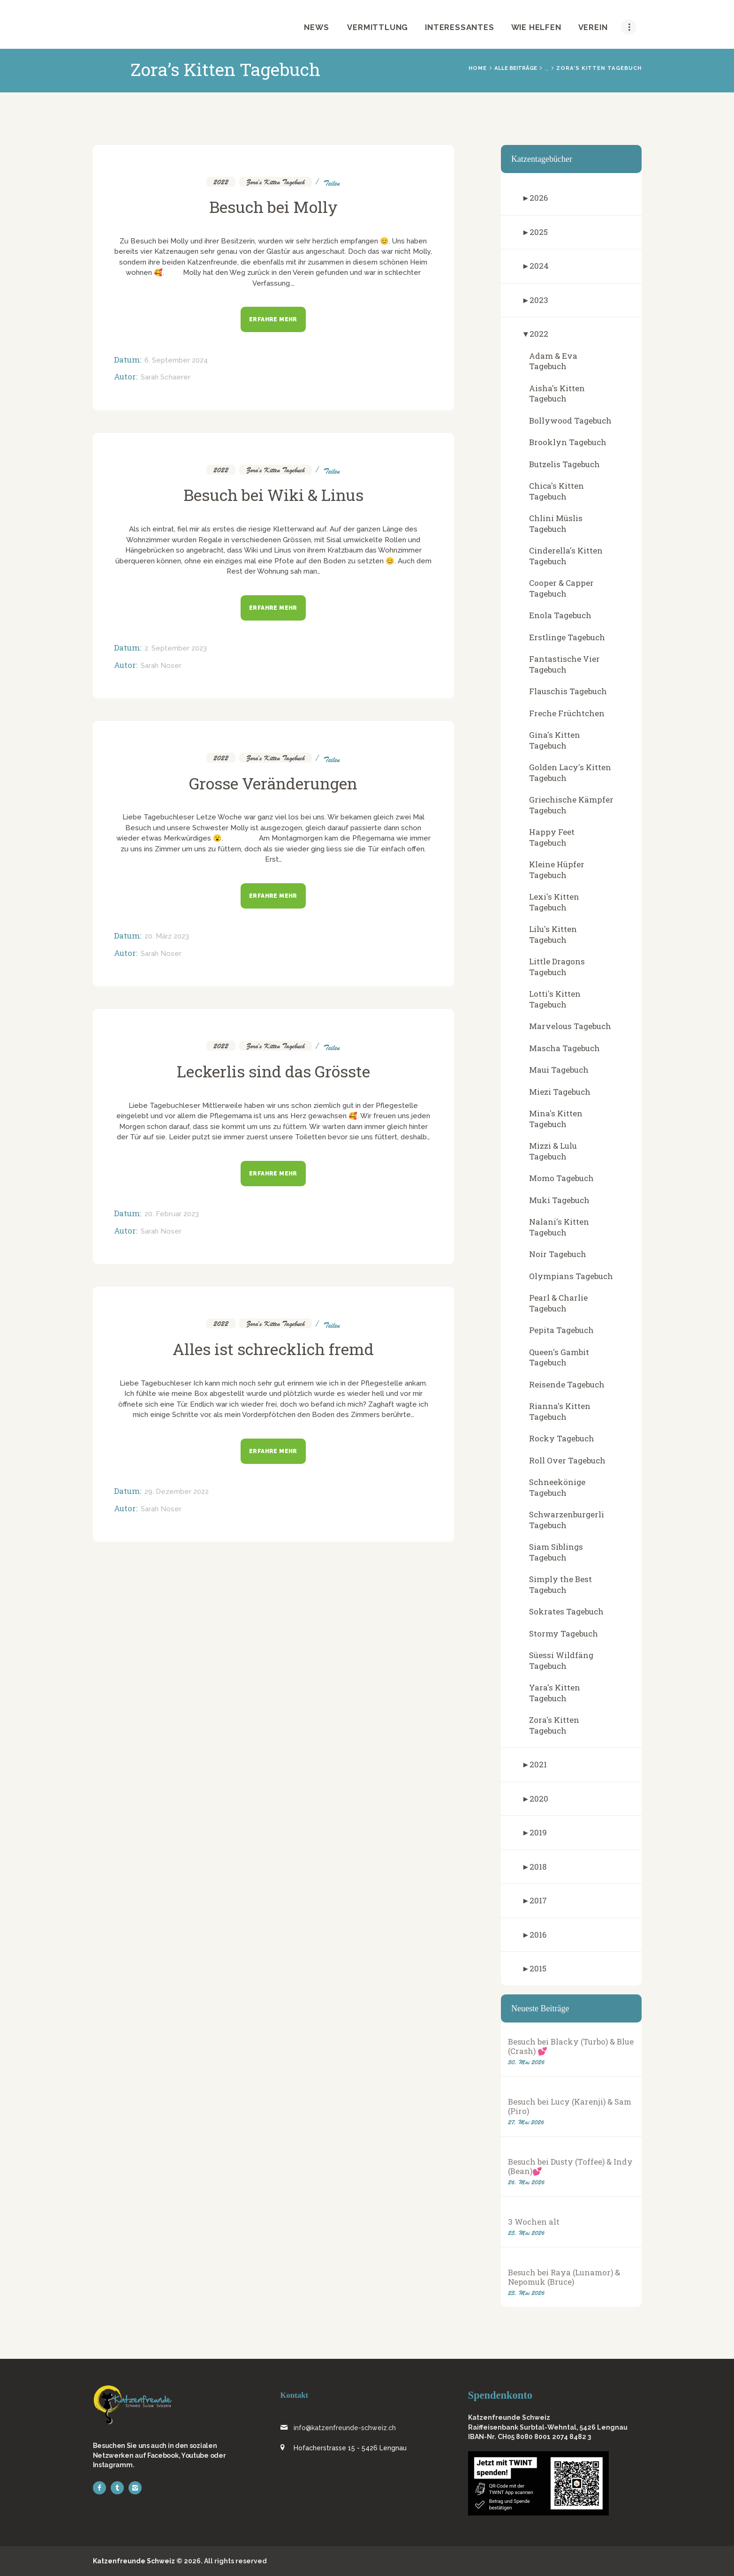  I want to click on 2015, so click(538, 1968).